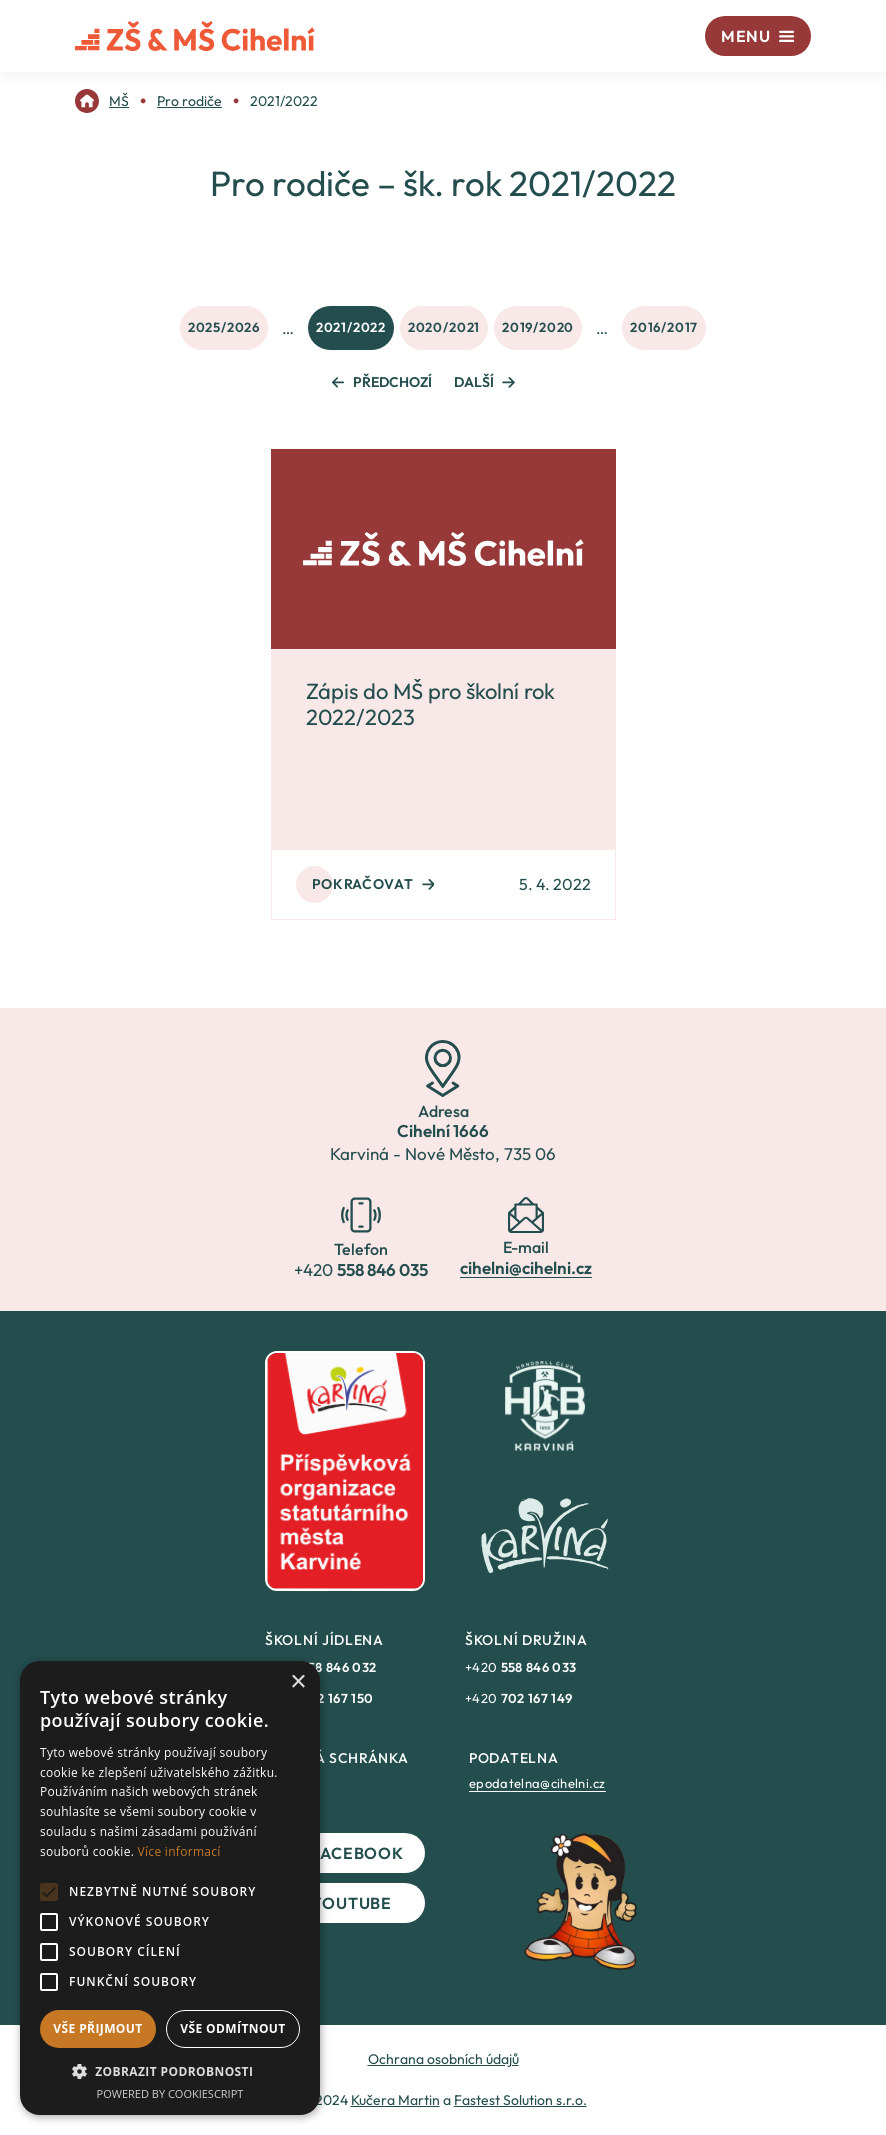  Describe the element at coordinates (342, 1853) in the screenshot. I see `Facebook [link]` at that location.